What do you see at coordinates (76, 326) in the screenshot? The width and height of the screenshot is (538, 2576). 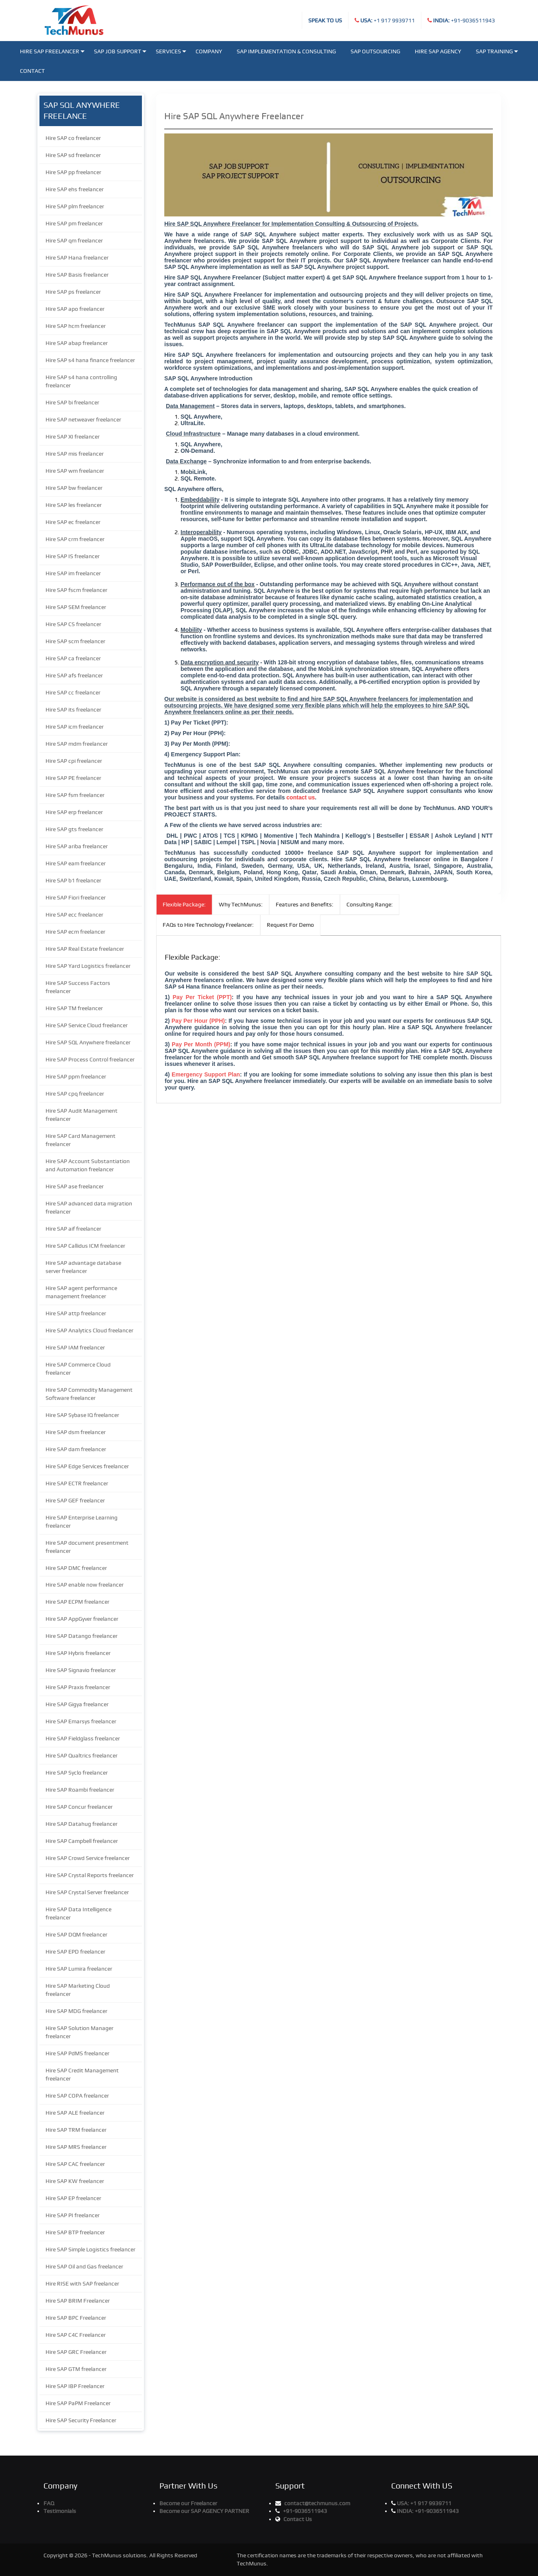 I see `Hire SAP hcm freelancer` at bounding box center [76, 326].